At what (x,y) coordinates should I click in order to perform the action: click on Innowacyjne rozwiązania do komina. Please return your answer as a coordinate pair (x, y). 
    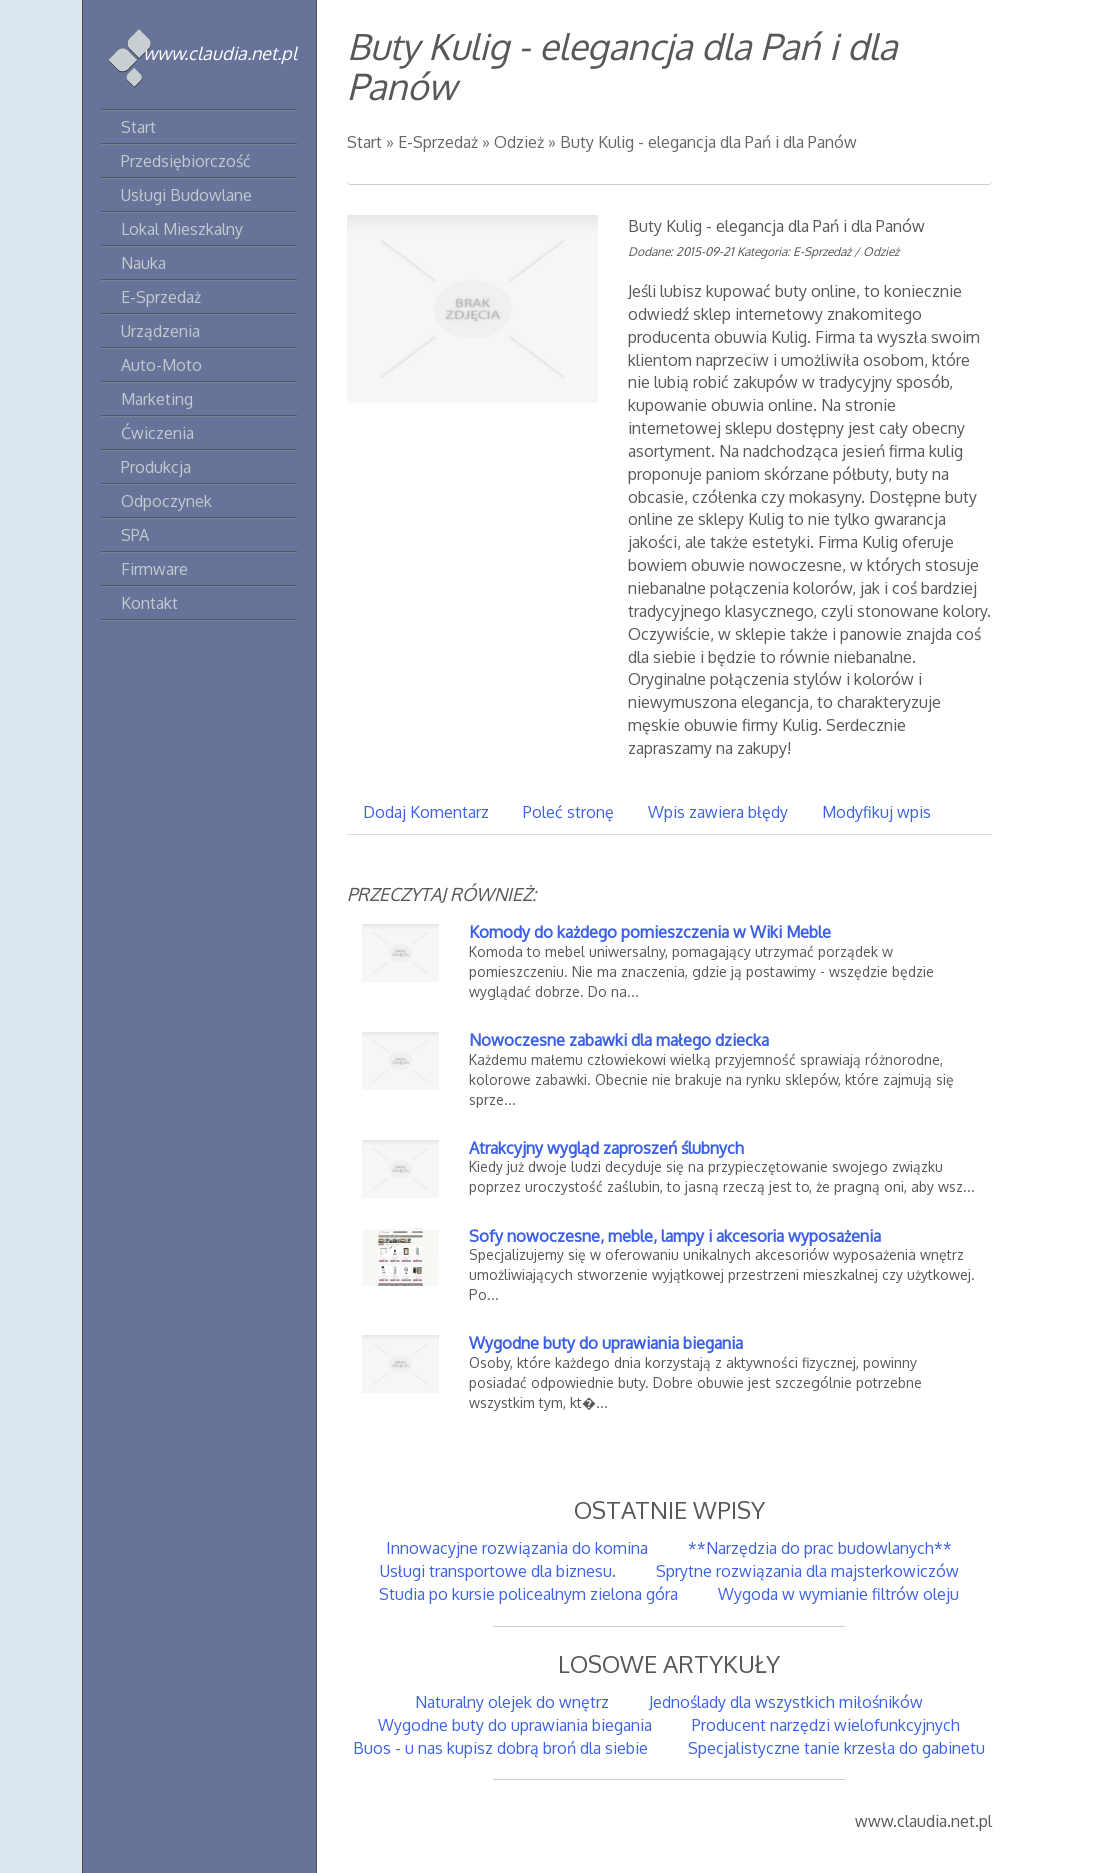
    Looking at the image, I should click on (517, 1548).